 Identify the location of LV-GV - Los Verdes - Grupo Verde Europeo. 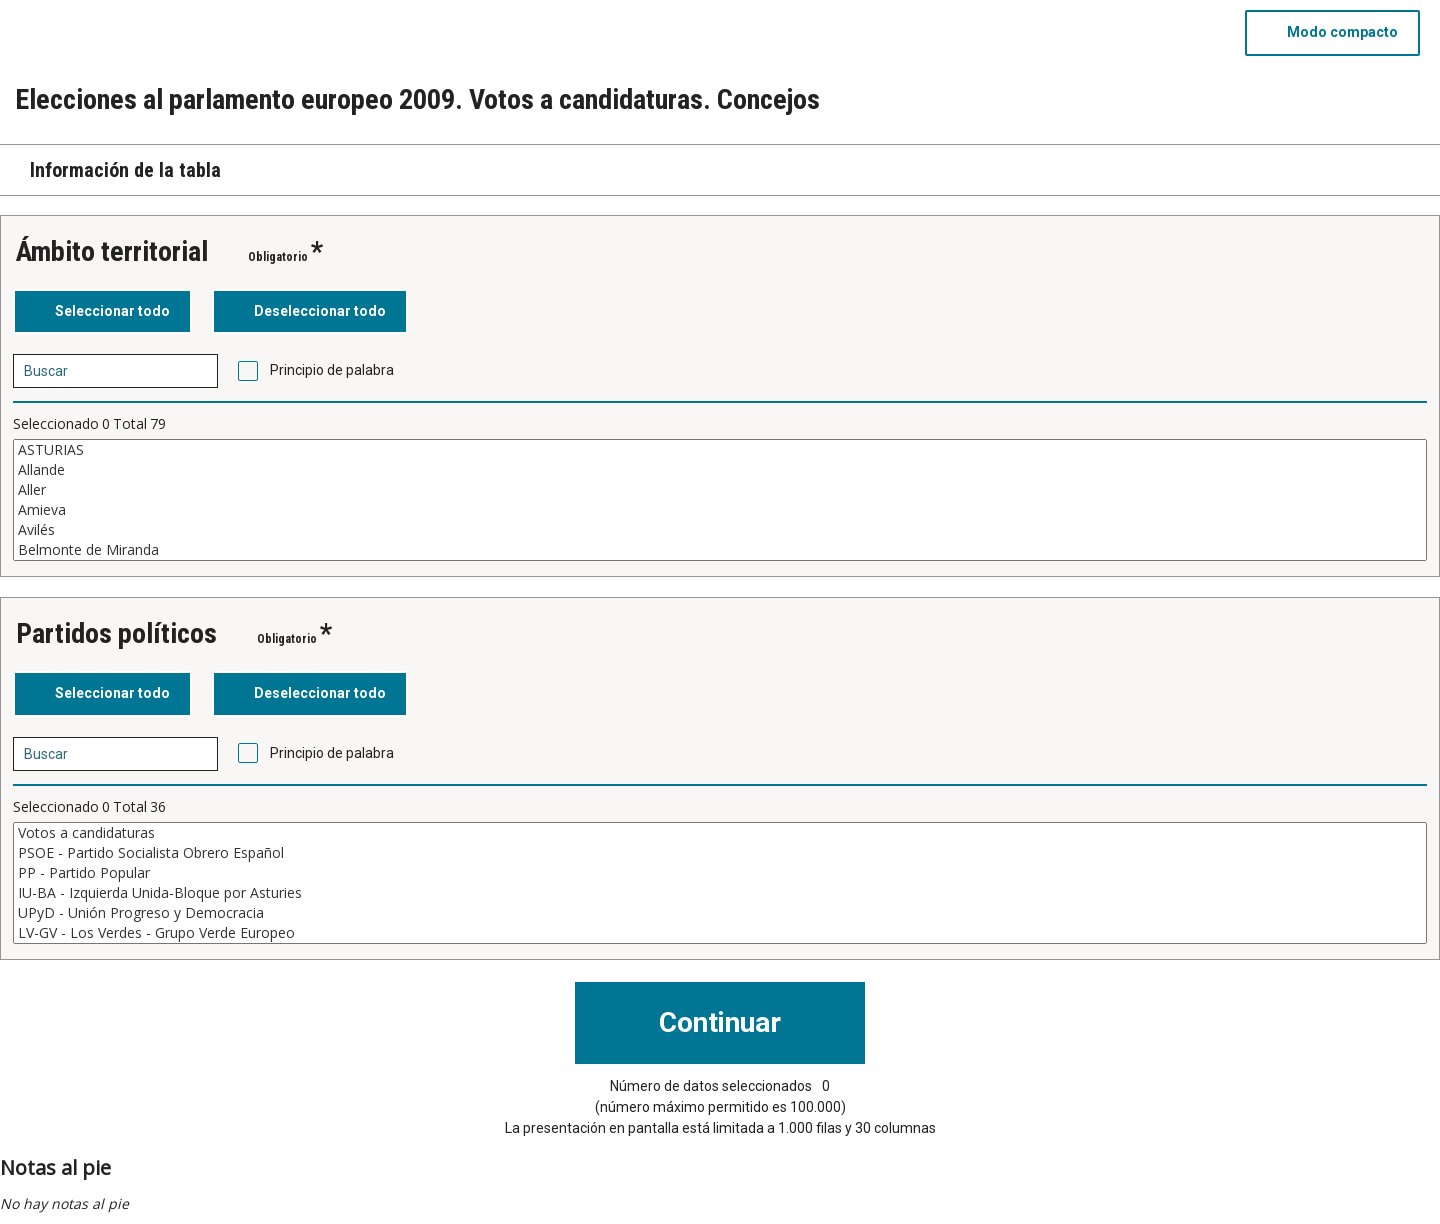
(720, 933).